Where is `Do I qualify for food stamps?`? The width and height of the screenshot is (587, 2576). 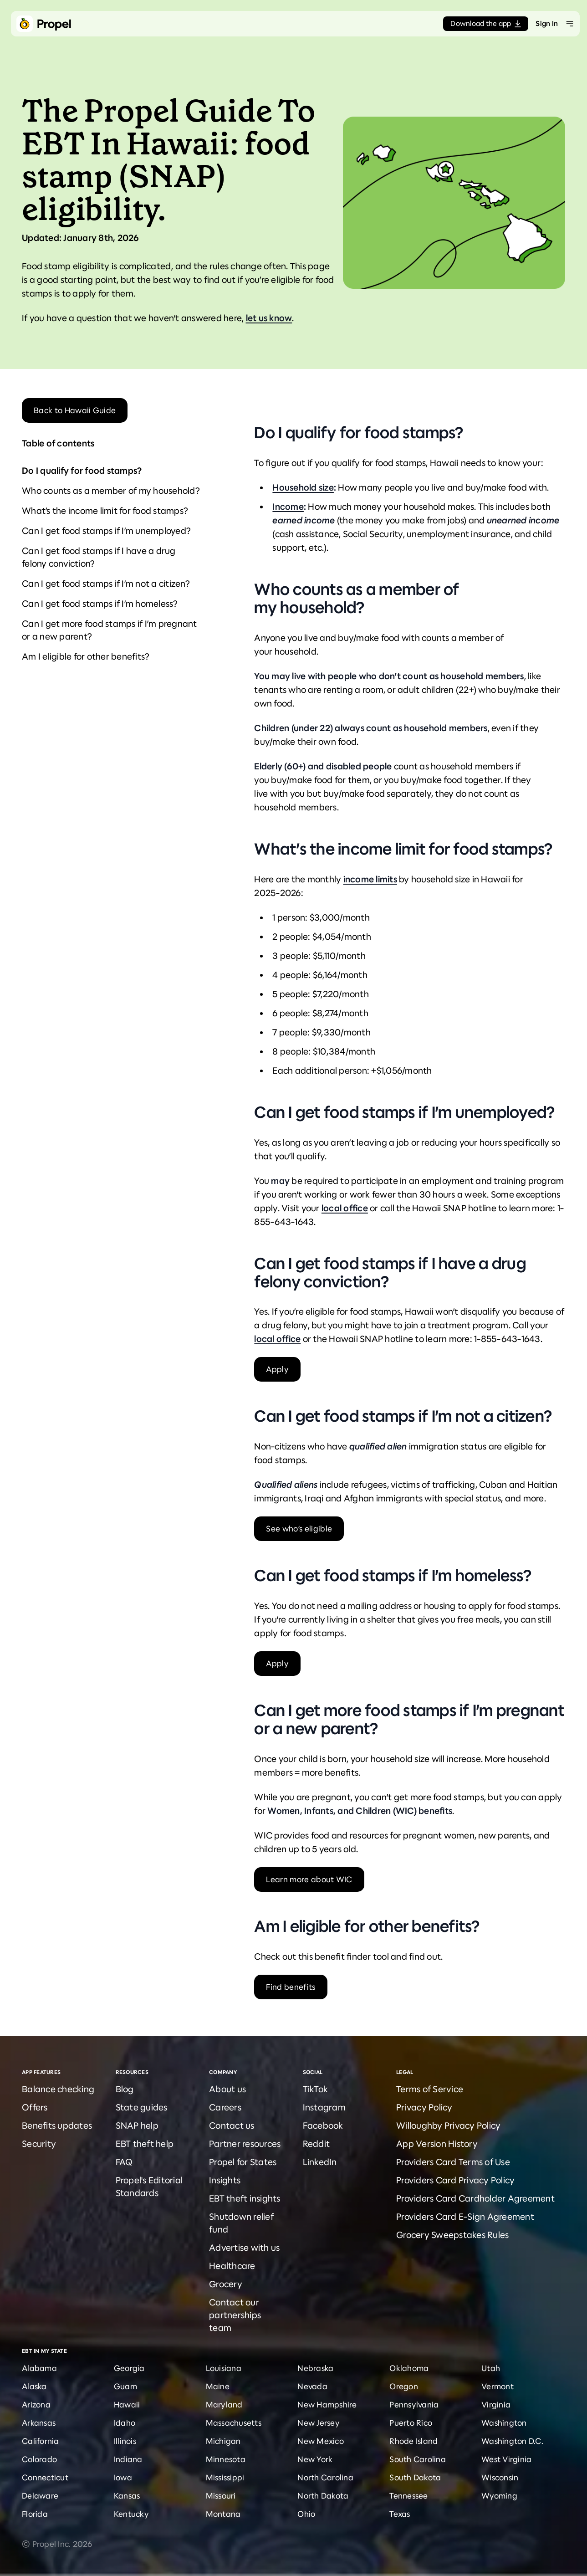
Do I qualify for food stamps? is located at coordinates (82, 470).